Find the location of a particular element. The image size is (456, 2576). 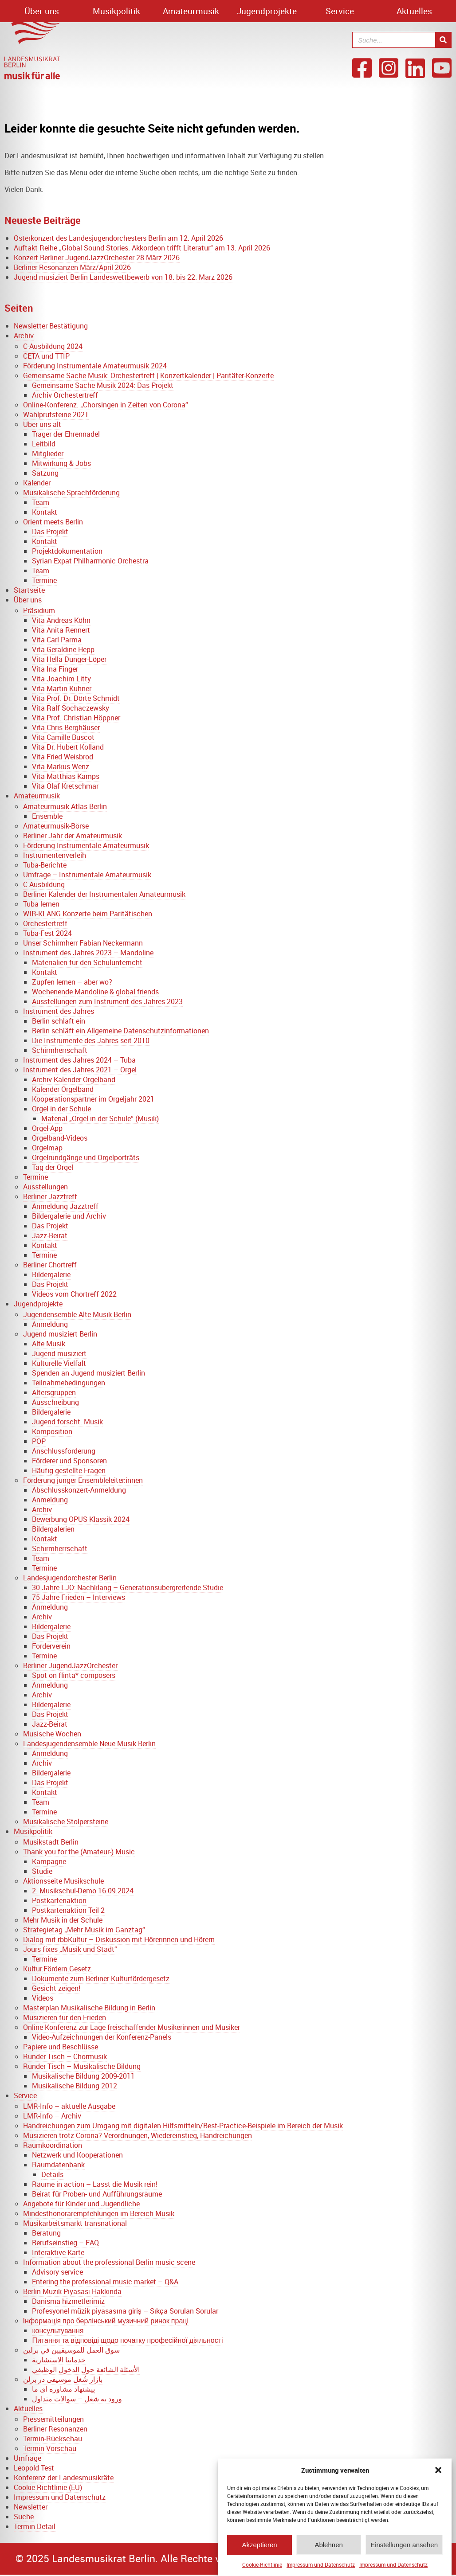

WIR-KLANG Konzerte beim Paritätischen is located at coordinates (87, 914).